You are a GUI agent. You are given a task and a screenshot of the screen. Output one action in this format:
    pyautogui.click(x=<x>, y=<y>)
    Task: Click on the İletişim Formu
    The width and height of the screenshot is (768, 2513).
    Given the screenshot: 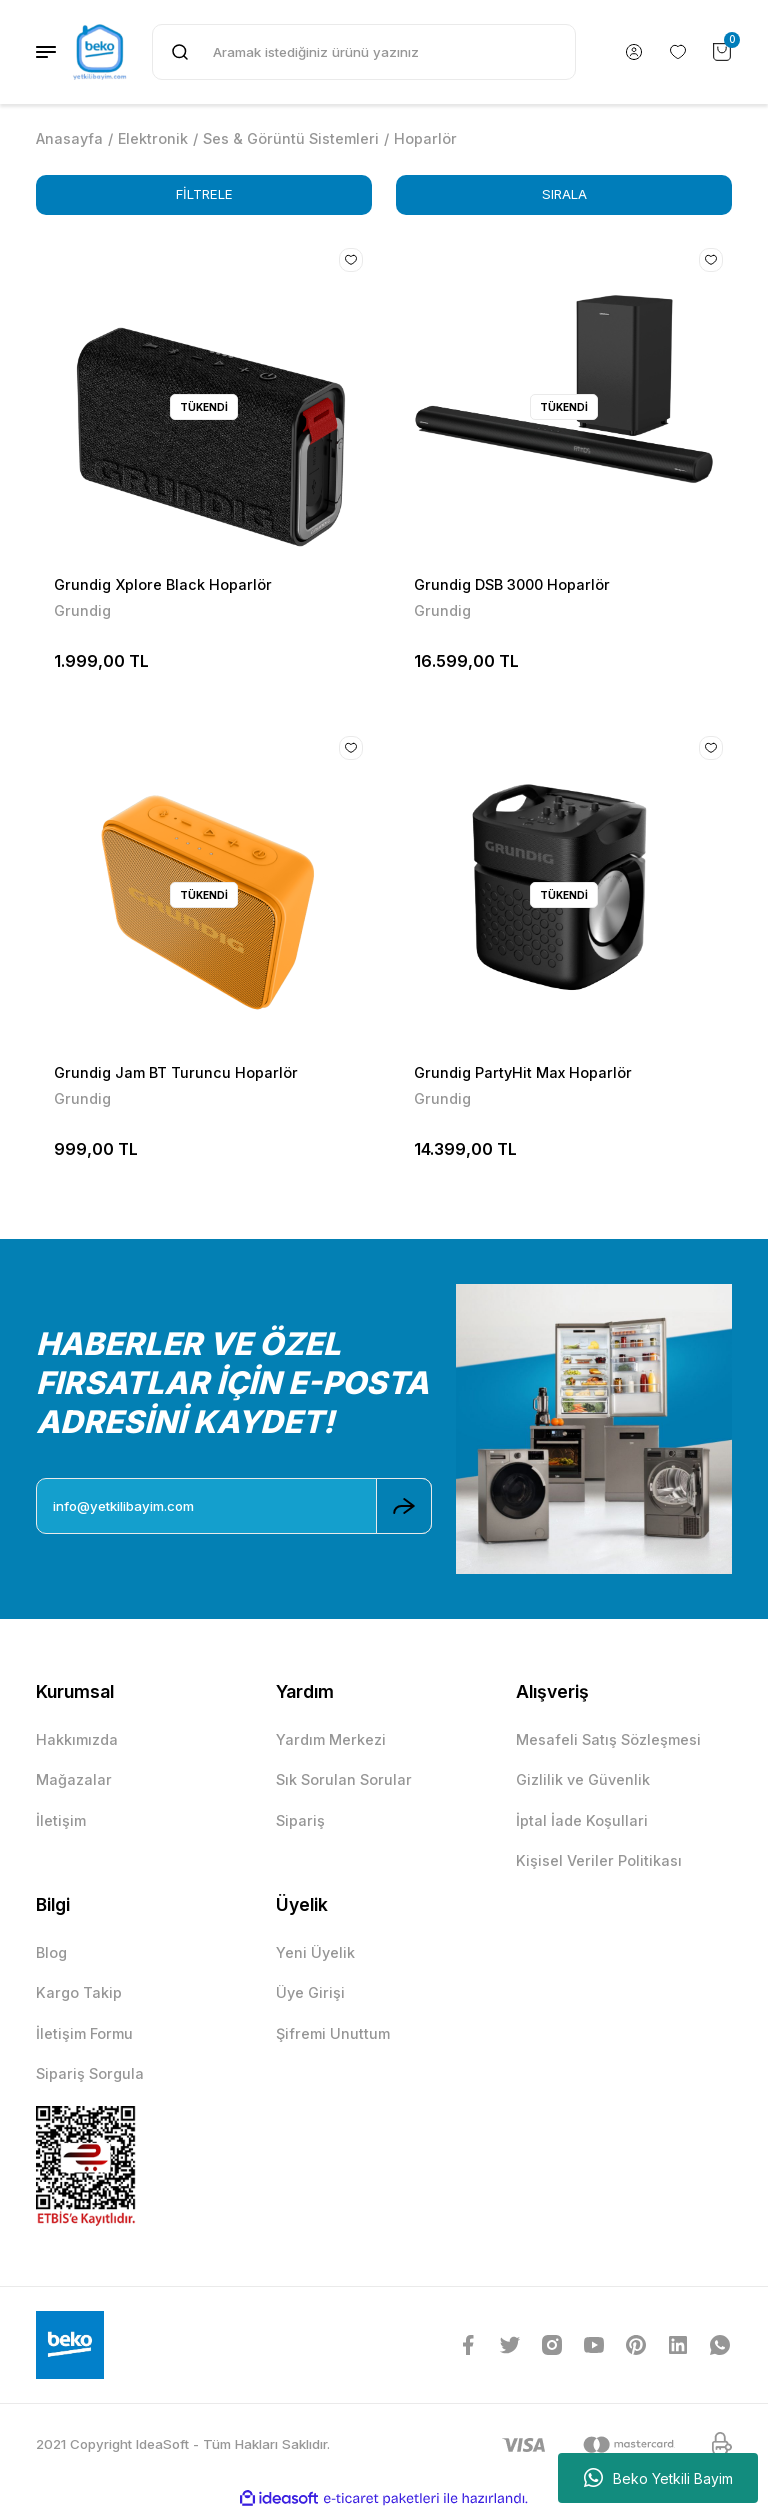 What is the action you would take?
    pyautogui.click(x=84, y=2033)
    